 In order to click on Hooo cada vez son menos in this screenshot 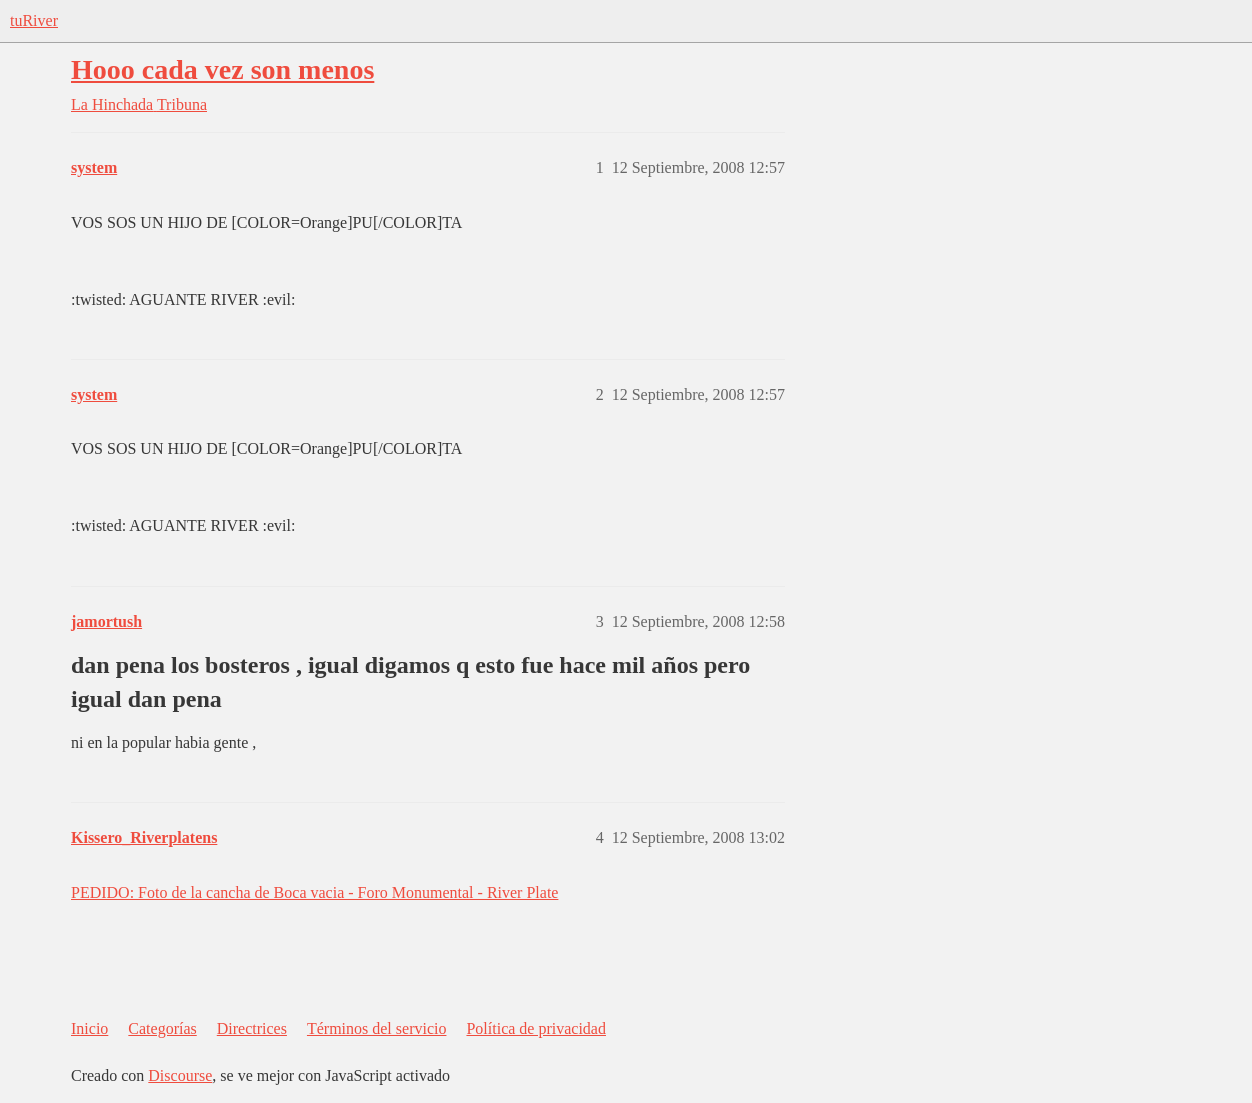, I will do `click(222, 69)`.